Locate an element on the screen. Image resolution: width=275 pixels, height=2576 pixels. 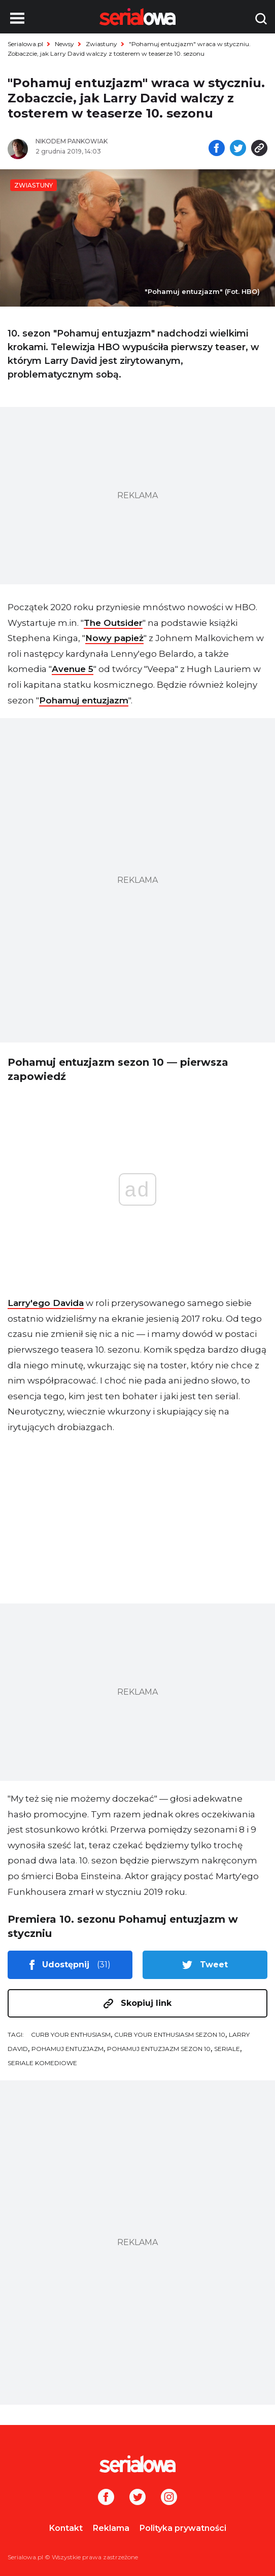
Kontakt is located at coordinates (66, 2528).